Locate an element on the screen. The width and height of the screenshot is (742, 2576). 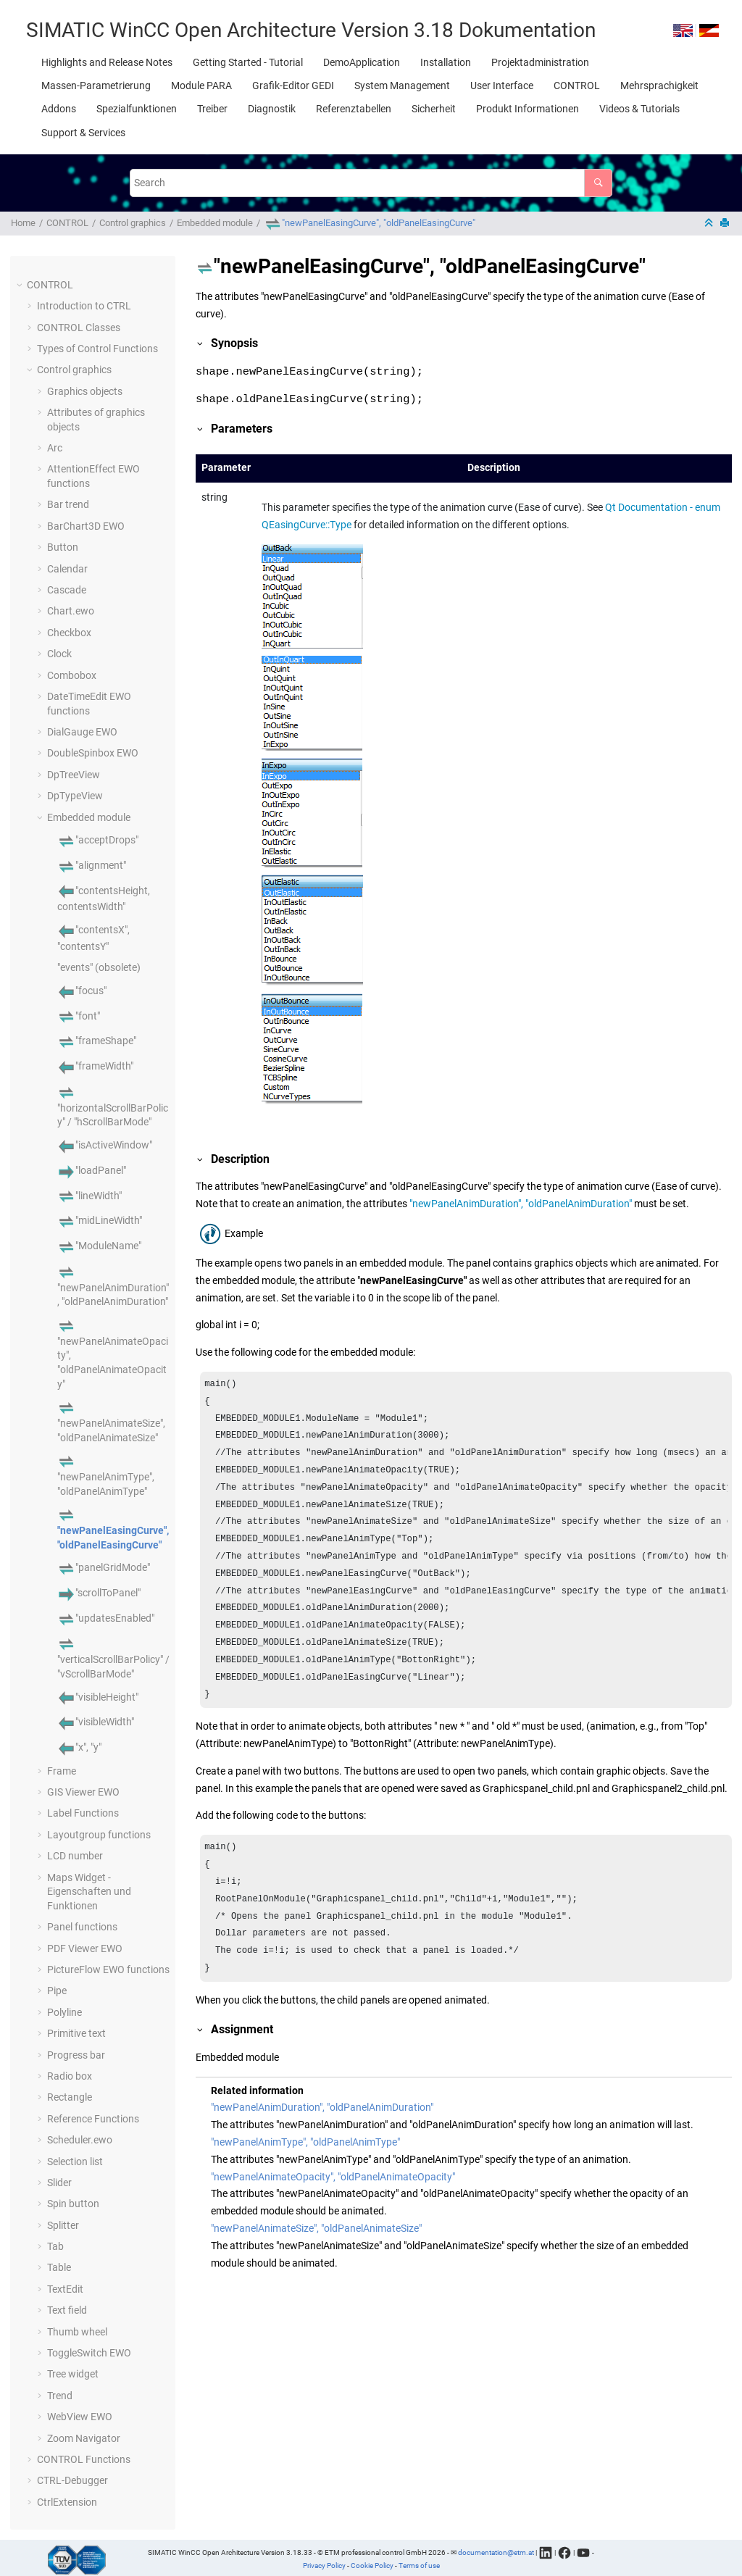
Referenztabellen is located at coordinates (353, 108).